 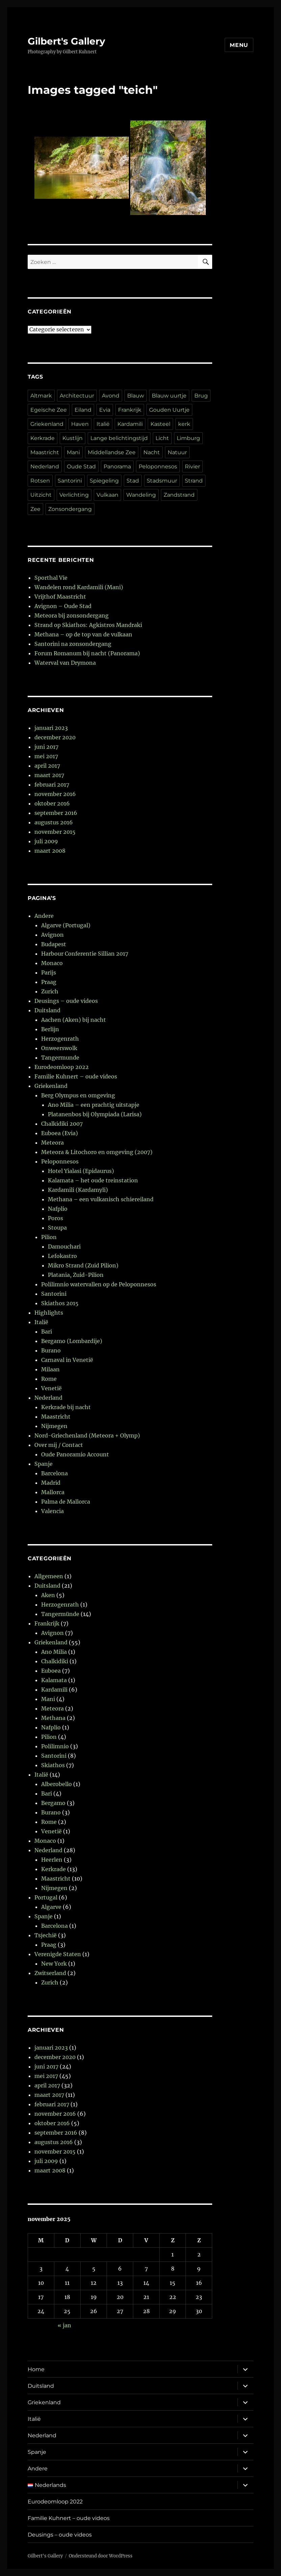 I want to click on Kardamili, so click(x=130, y=424).